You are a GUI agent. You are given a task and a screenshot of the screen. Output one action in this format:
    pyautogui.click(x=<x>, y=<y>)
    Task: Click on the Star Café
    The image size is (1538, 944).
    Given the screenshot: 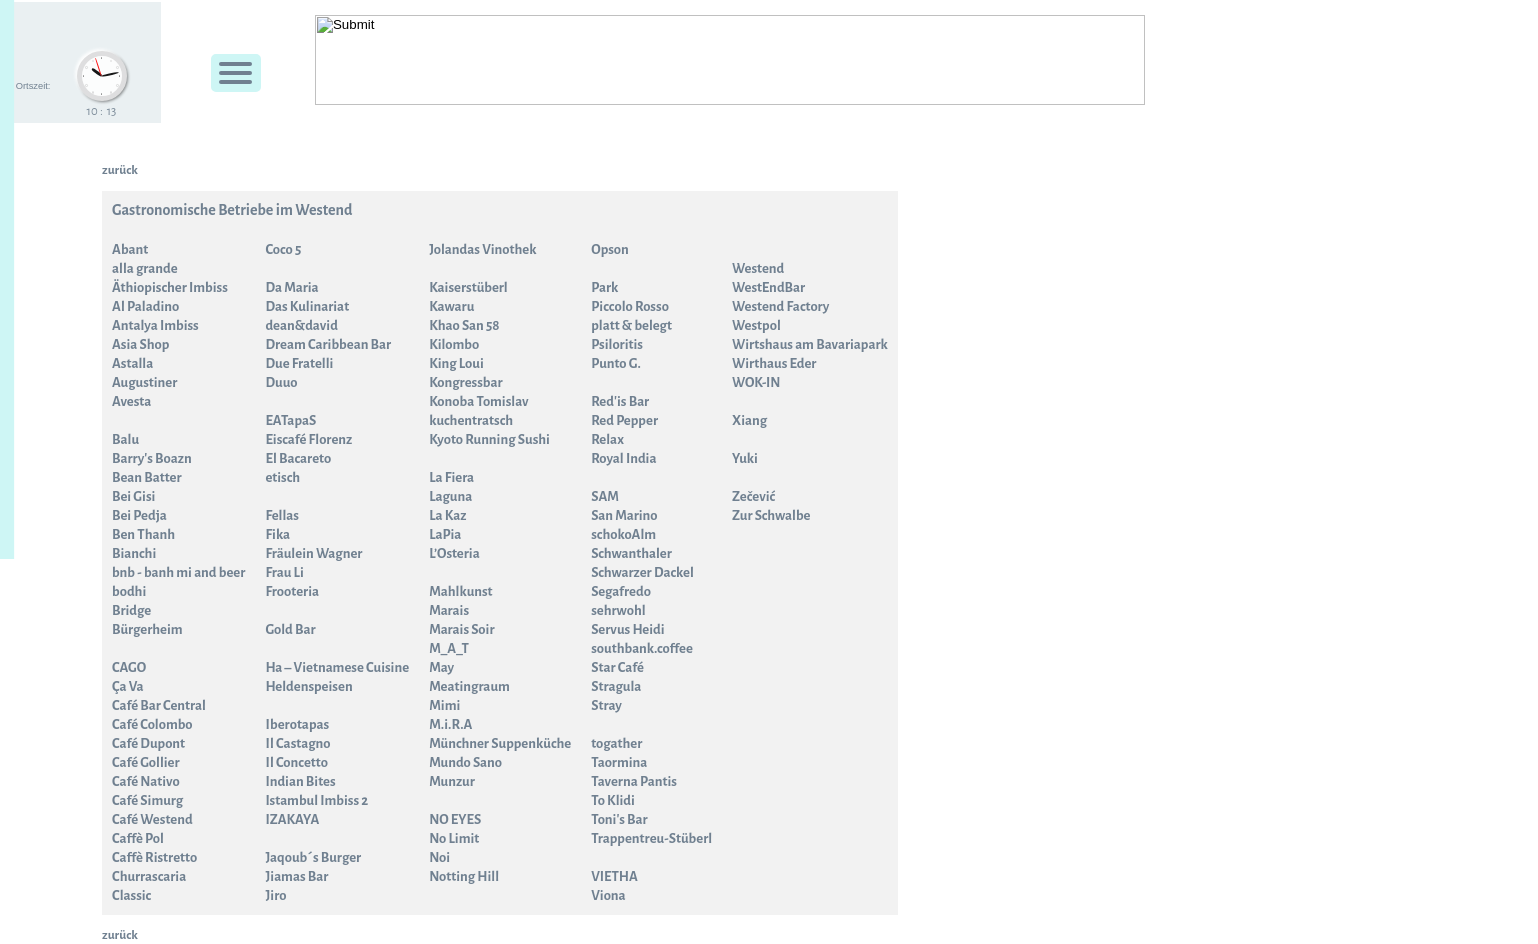 What is the action you would take?
    pyautogui.click(x=617, y=667)
    